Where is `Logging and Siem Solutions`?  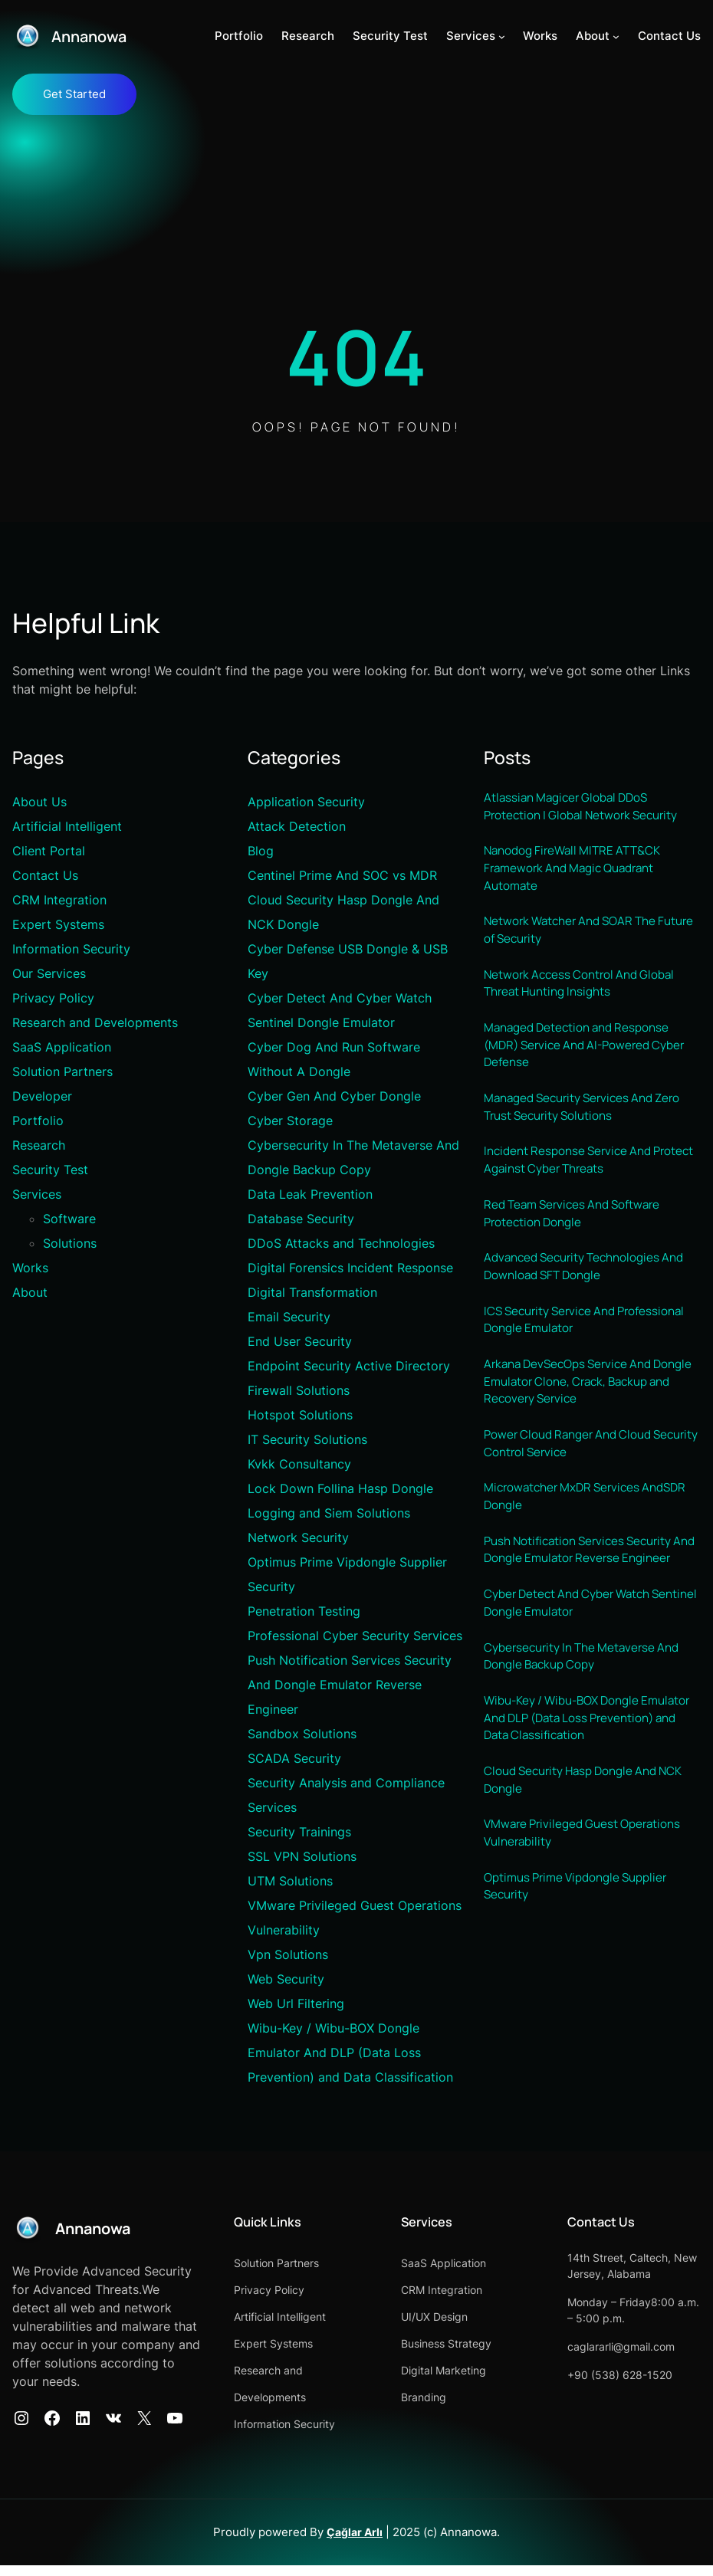 Logging and Siem Solutions is located at coordinates (329, 1513).